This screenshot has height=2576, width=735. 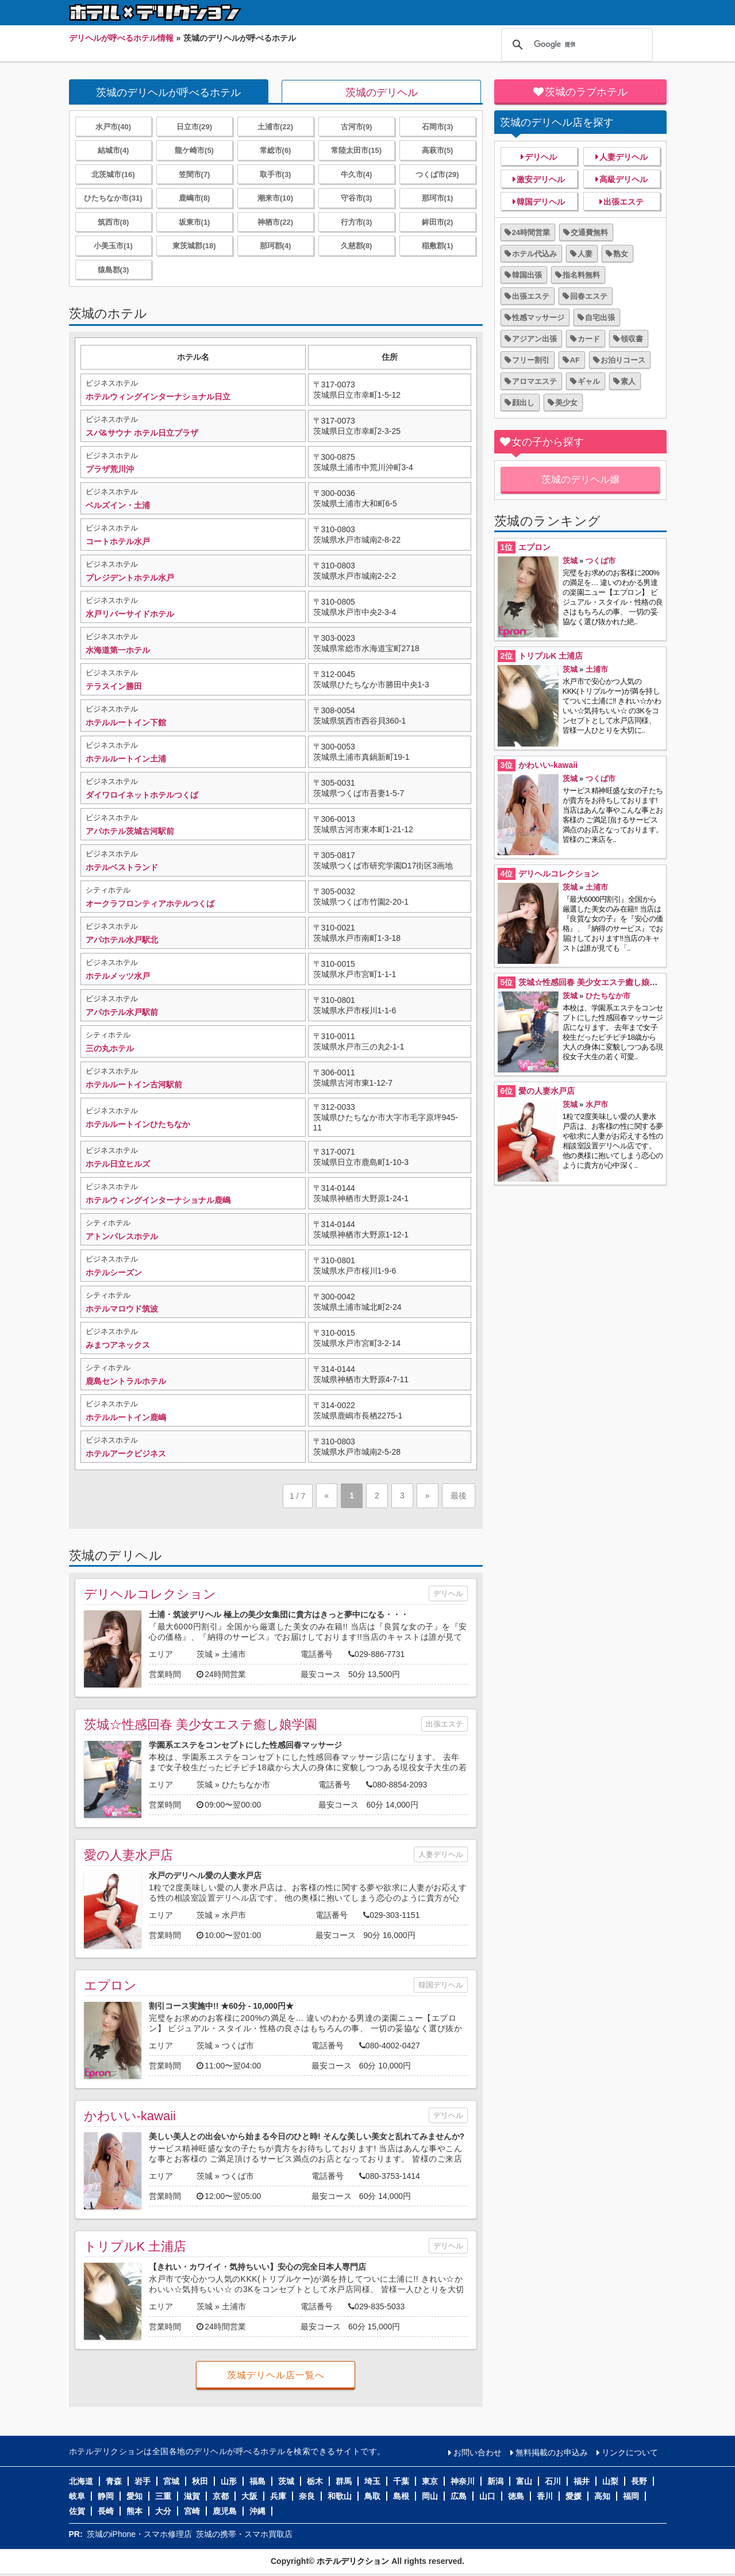 I want to click on アパホテル水戸駅前, so click(x=122, y=1012).